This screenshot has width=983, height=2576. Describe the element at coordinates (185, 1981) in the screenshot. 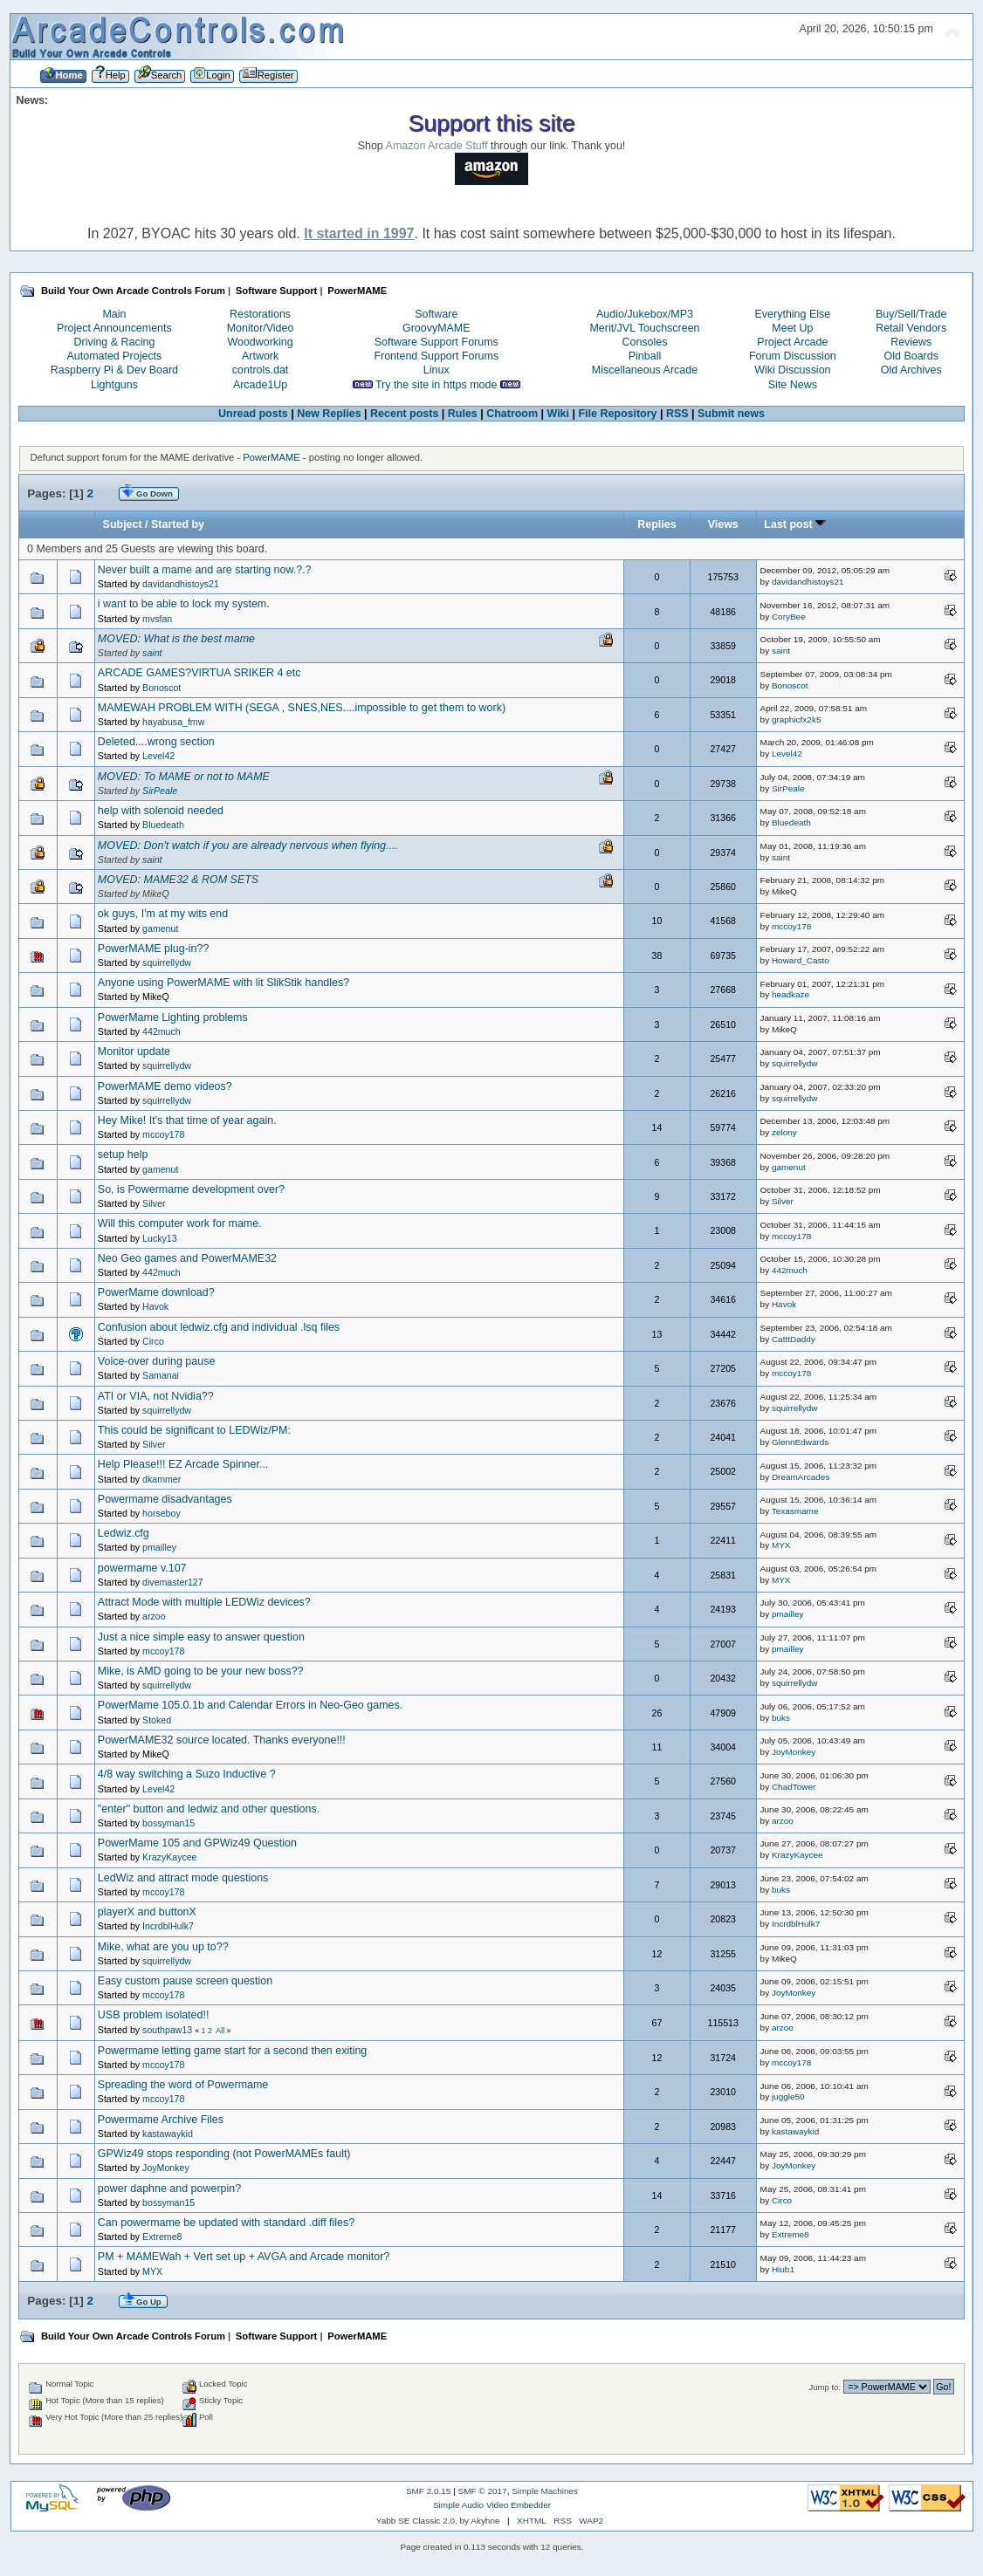

I see `Easy custom pause screen question` at that location.